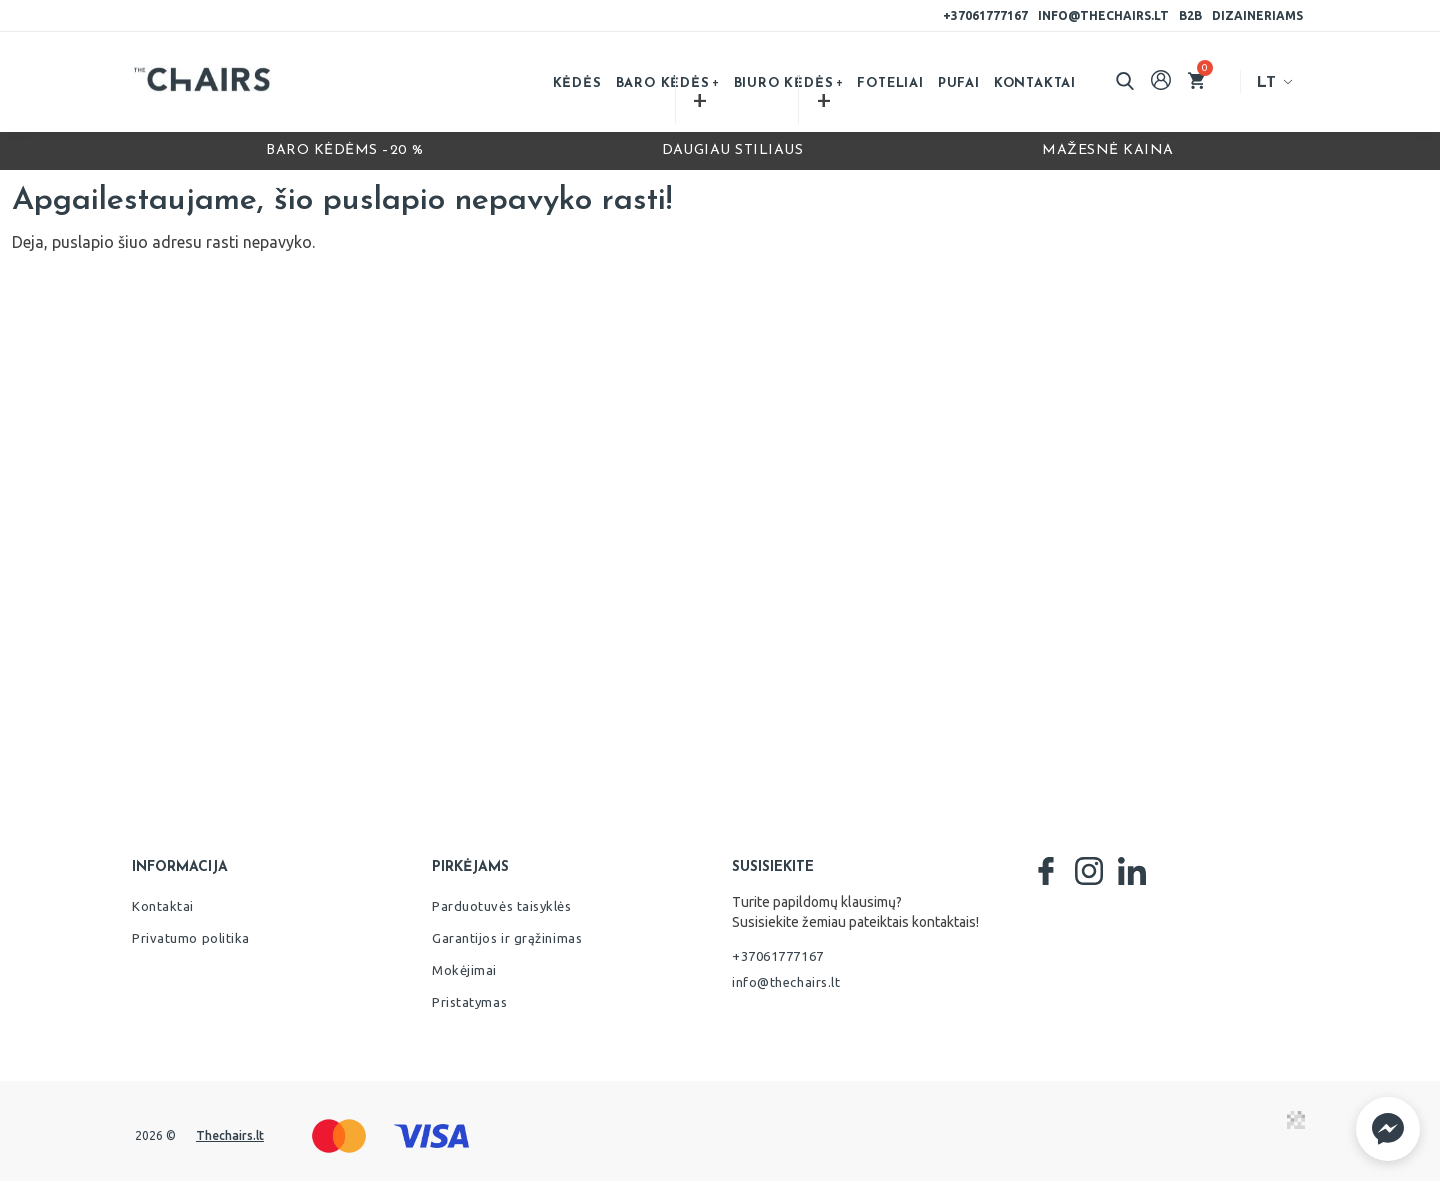 This screenshot has height=1181, width=1440. Describe the element at coordinates (959, 83) in the screenshot. I see `Pufai` at that location.